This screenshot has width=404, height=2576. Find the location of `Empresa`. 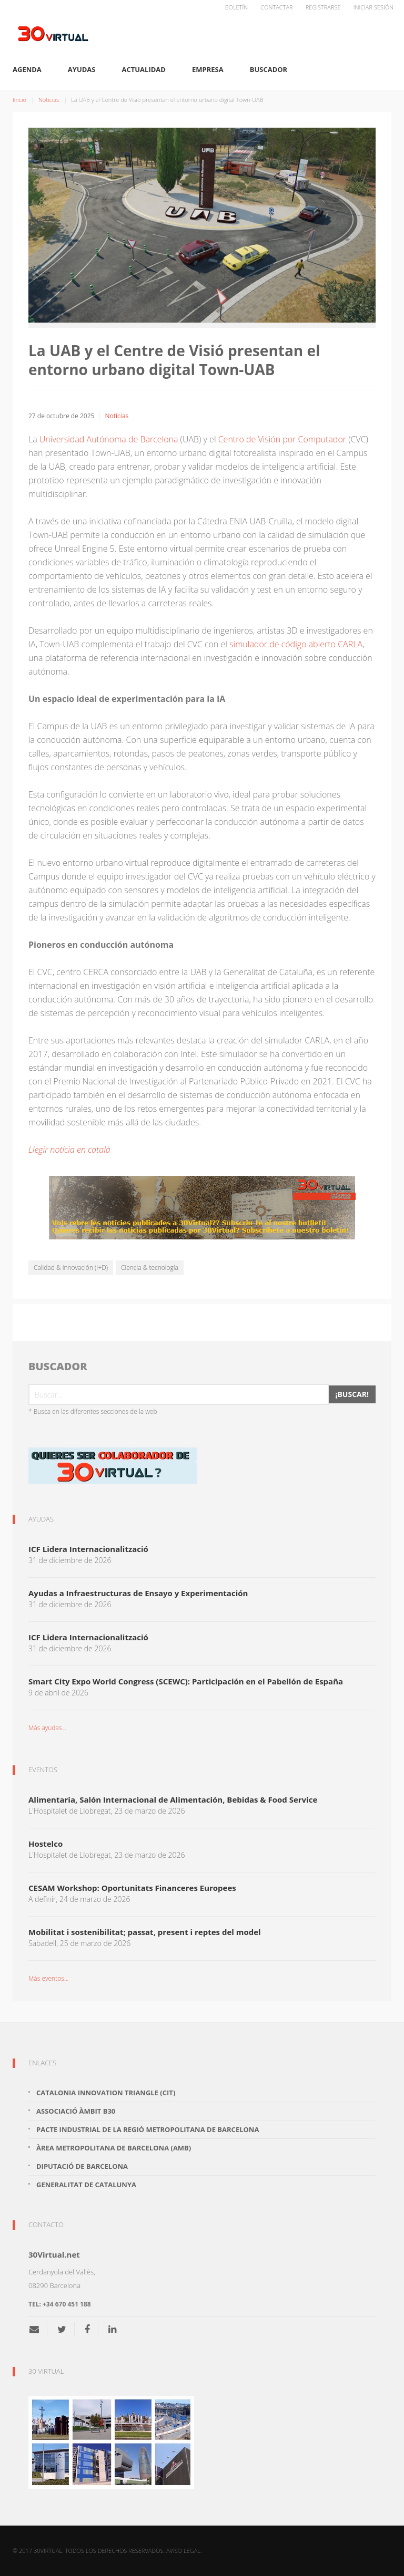

Empresa is located at coordinates (208, 69).